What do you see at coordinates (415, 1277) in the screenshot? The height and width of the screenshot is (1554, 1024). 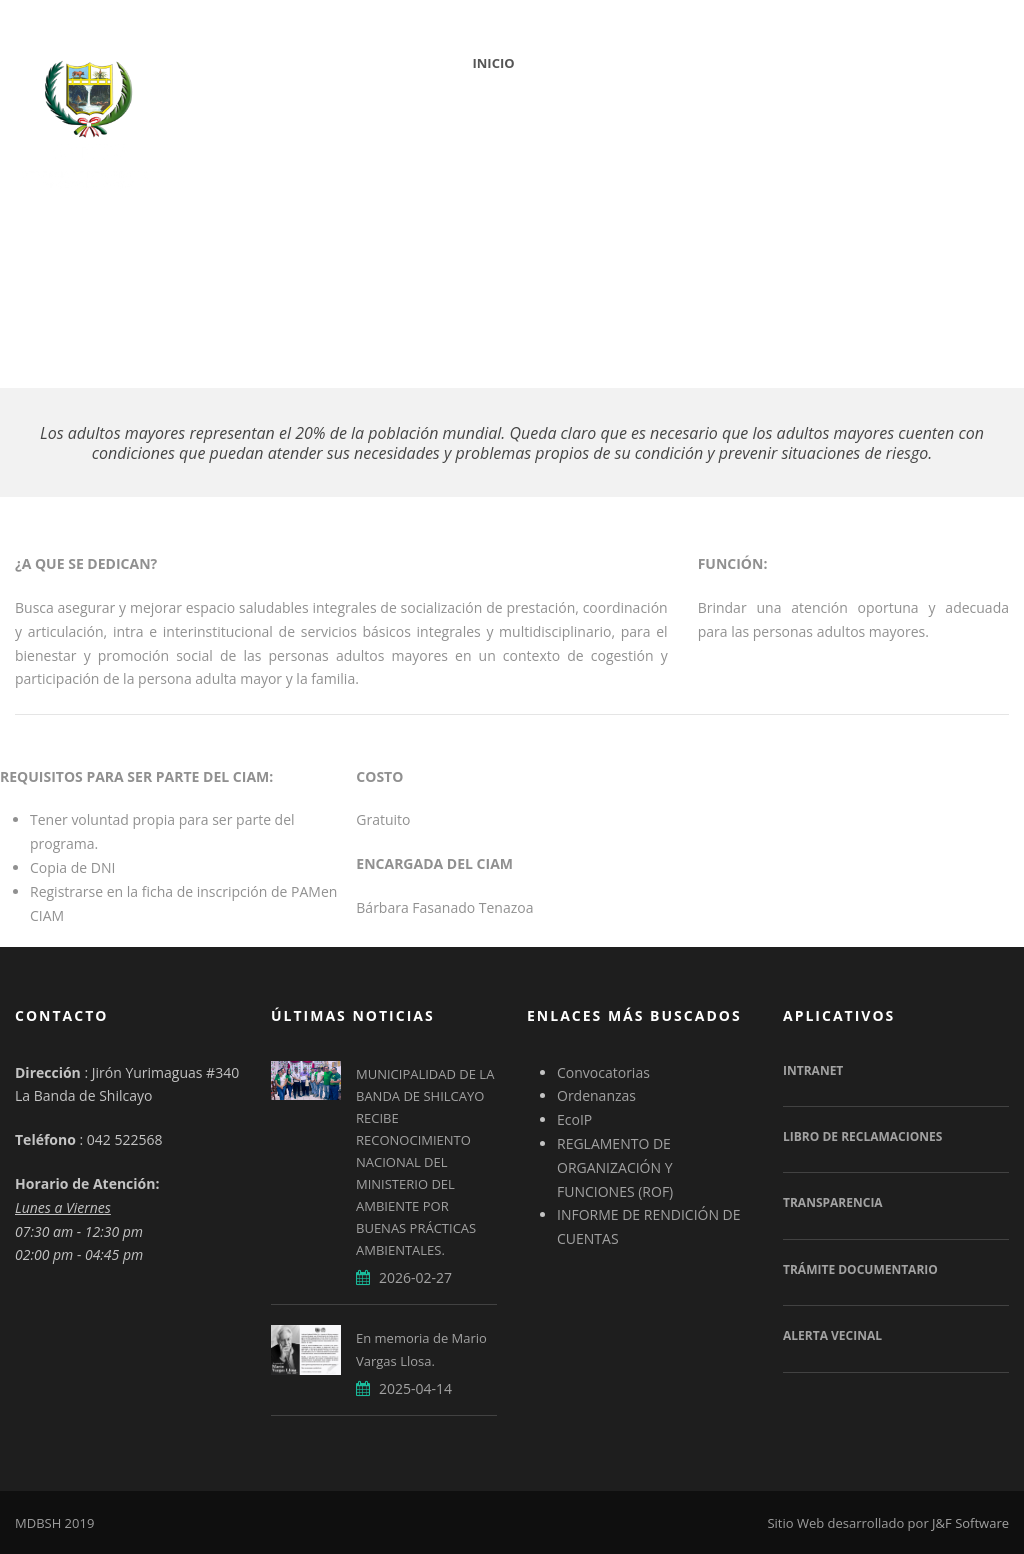 I see `2026-02-27` at bounding box center [415, 1277].